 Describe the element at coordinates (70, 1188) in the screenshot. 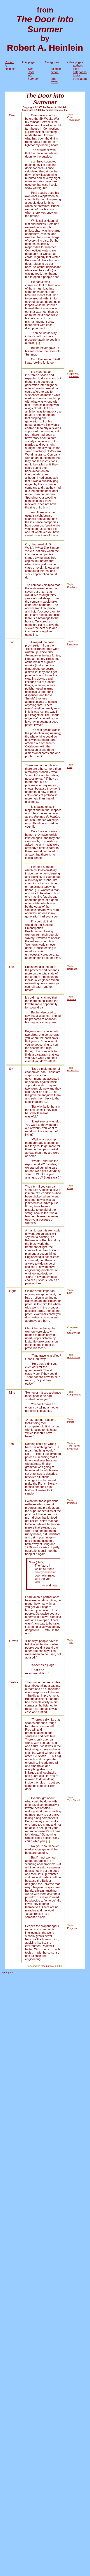

I see `Cities` at that location.